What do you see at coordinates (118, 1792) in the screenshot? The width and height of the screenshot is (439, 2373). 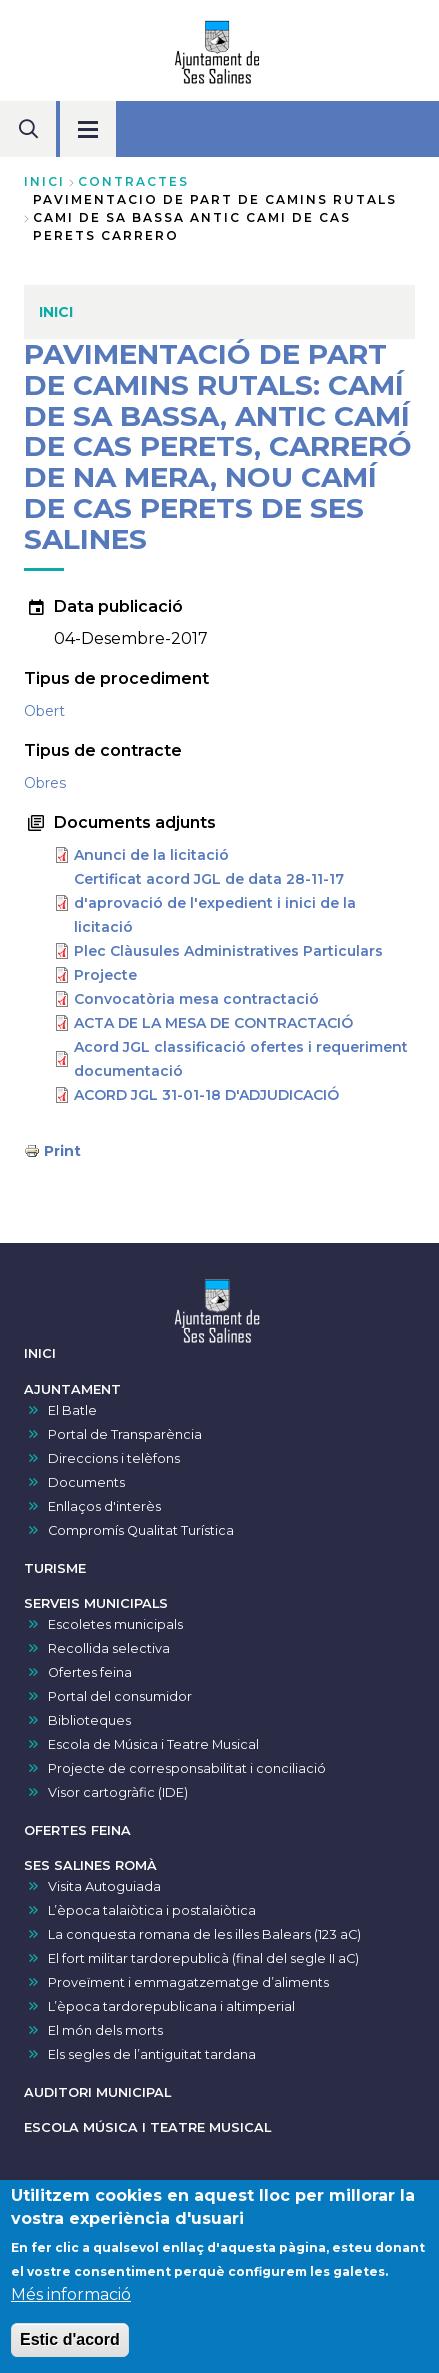 I see `Visor cartogràfic (IDE)` at bounding box center [118, 1792].